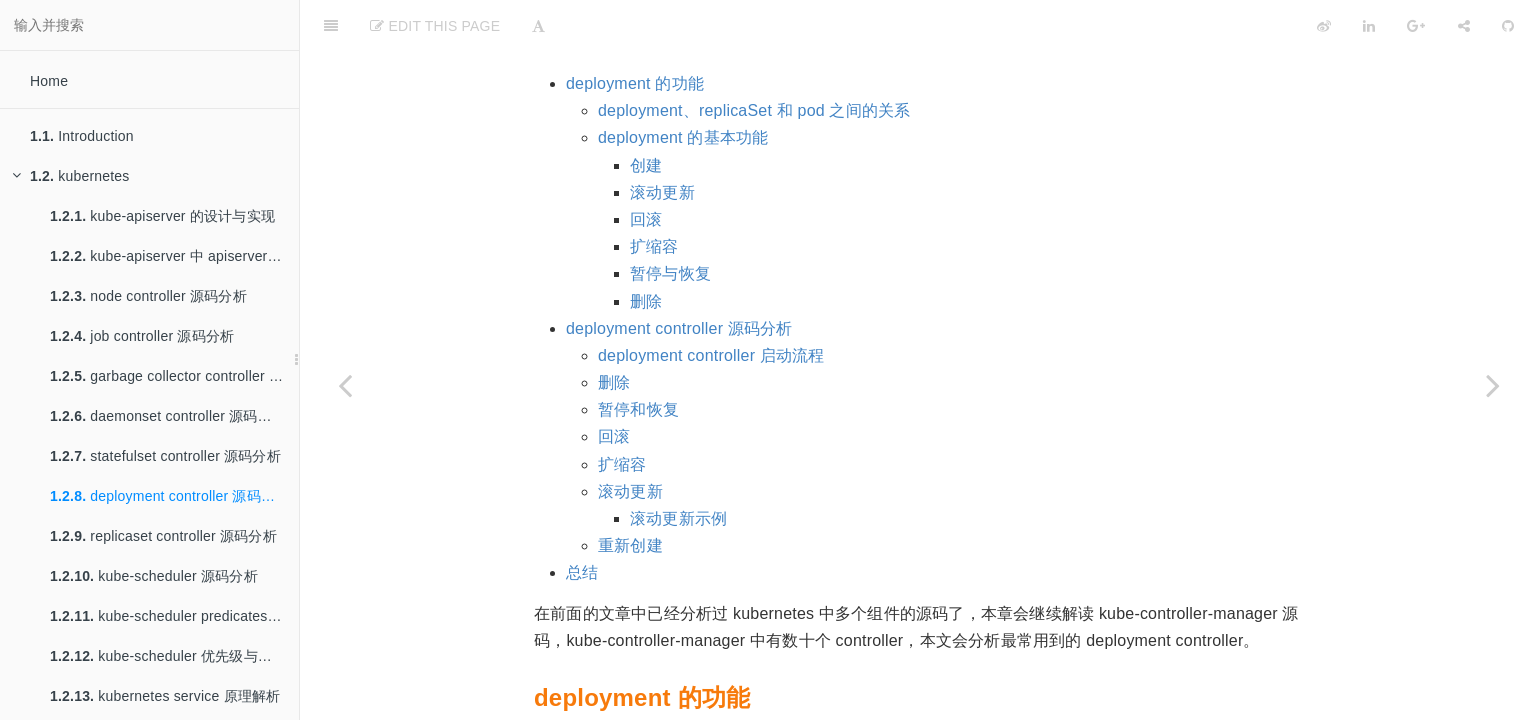 The width and height of the screenshot is (1538, 720). Describe the element at coordinates (148, 296) in the screenshot. I see `node controller 源码分析` at that location.